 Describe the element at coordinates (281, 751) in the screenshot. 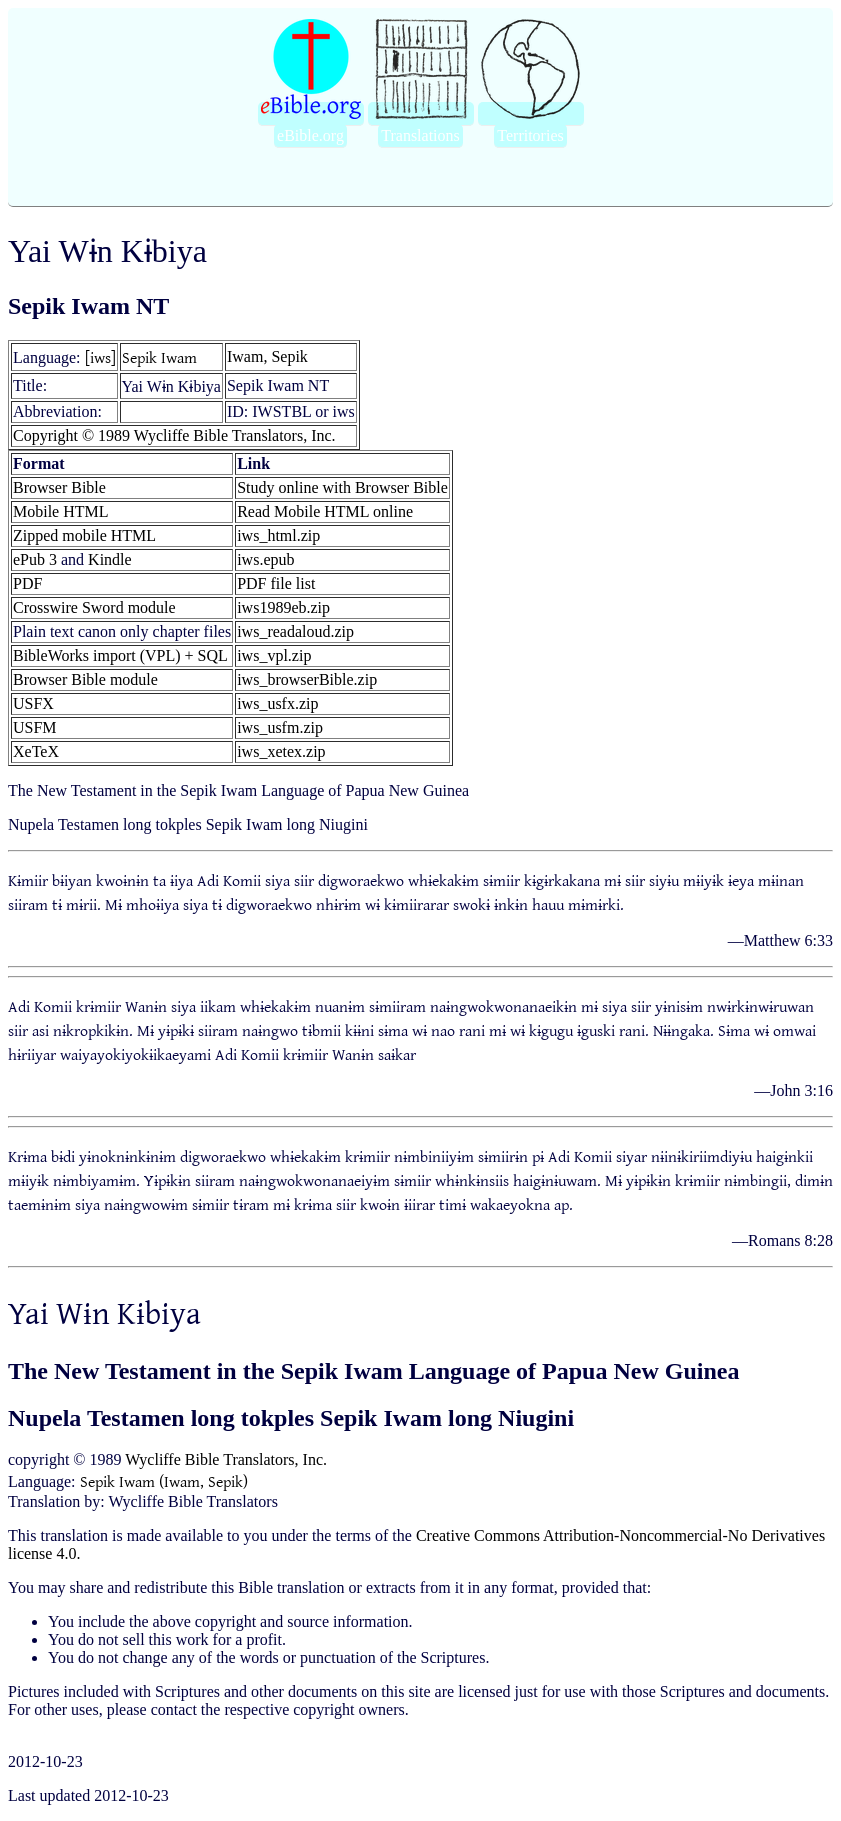

I see `iws_xetex.zip` at that location.